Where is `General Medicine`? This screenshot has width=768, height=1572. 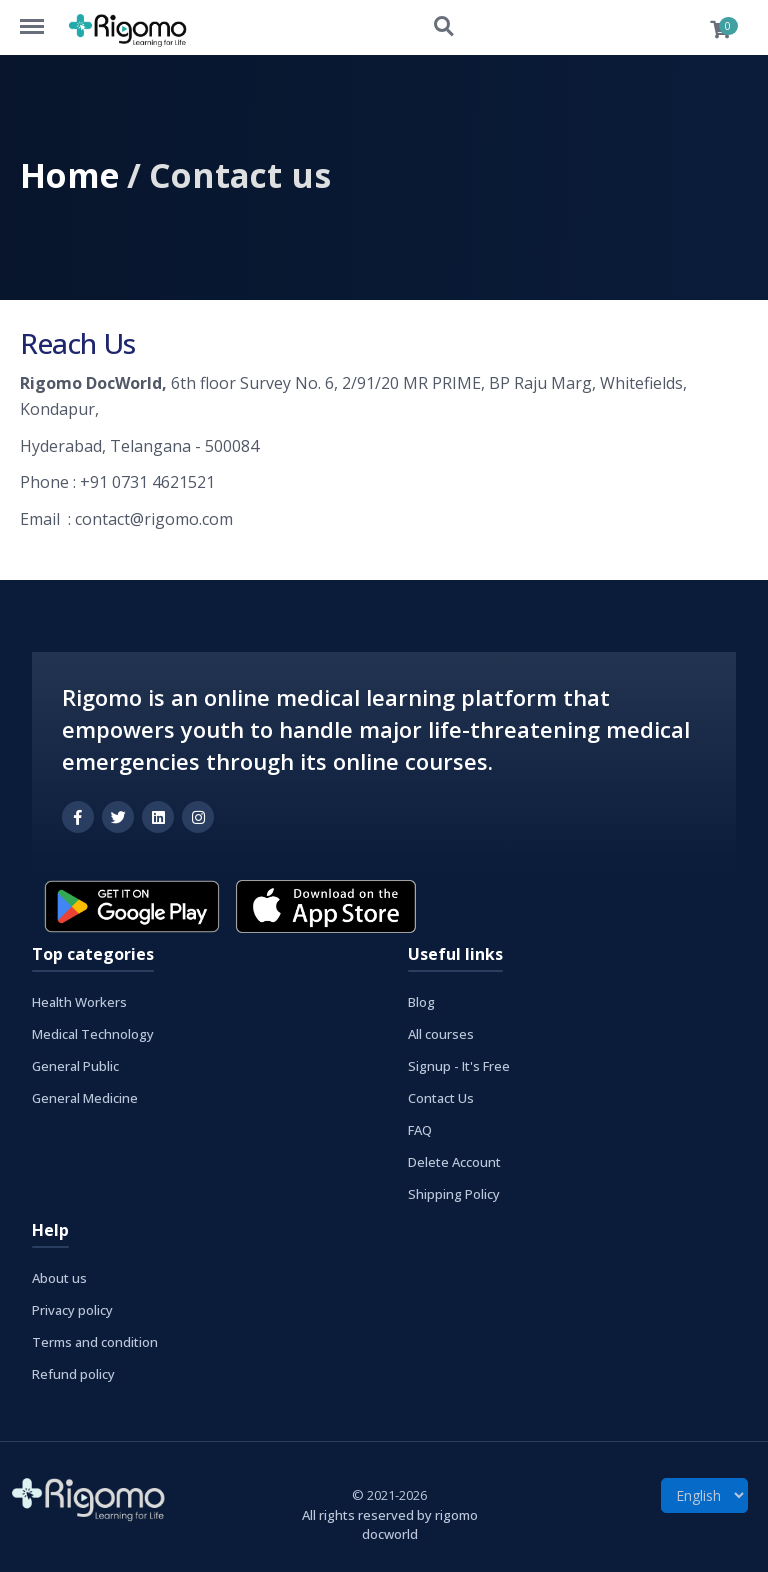
General Medicine is located at coordinates (85, 1098).